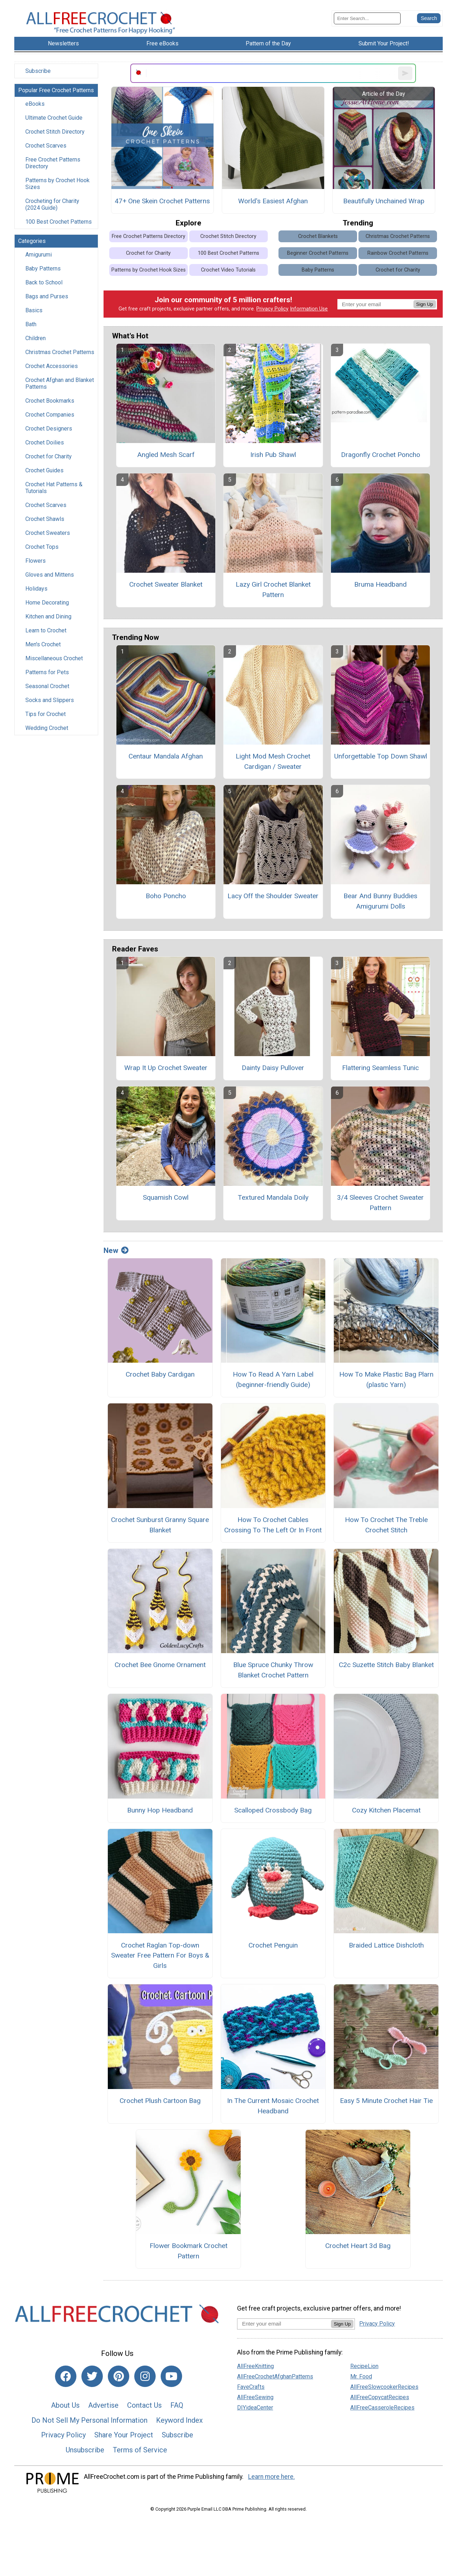  I want to click on Miscellaneous Crochet, so click(54, 658).